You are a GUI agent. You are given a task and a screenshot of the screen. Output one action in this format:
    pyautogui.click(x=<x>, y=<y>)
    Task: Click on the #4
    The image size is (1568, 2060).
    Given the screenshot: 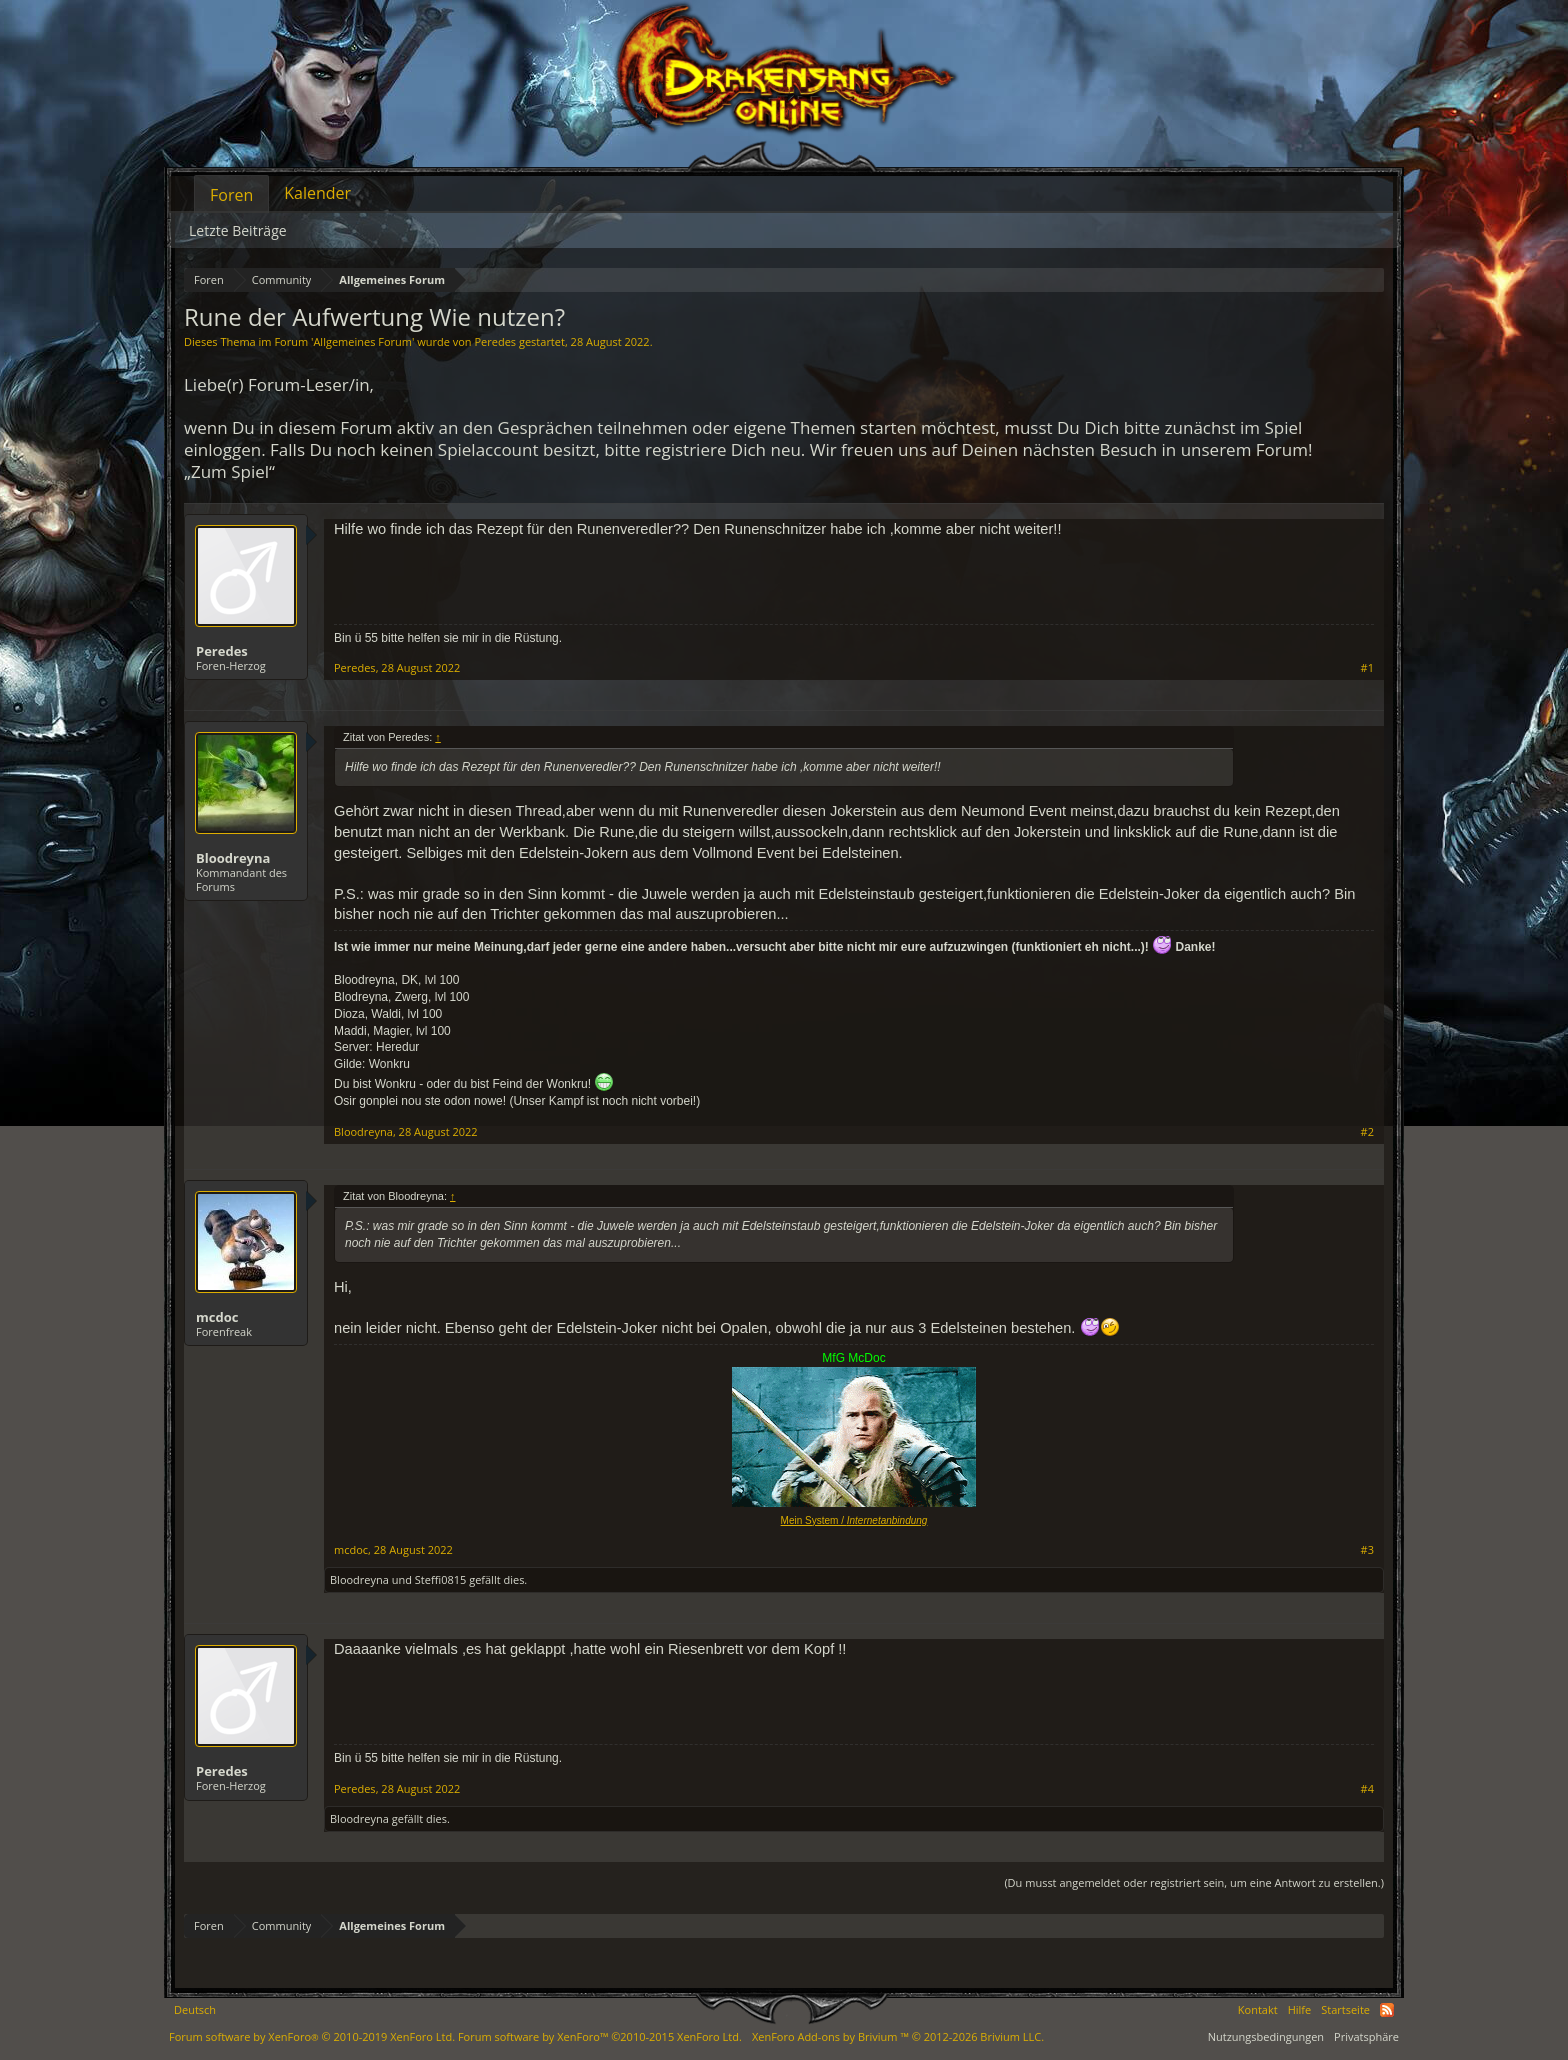 What is the action you would take?
    pyautogui.click(x=1367, y=1789)
    